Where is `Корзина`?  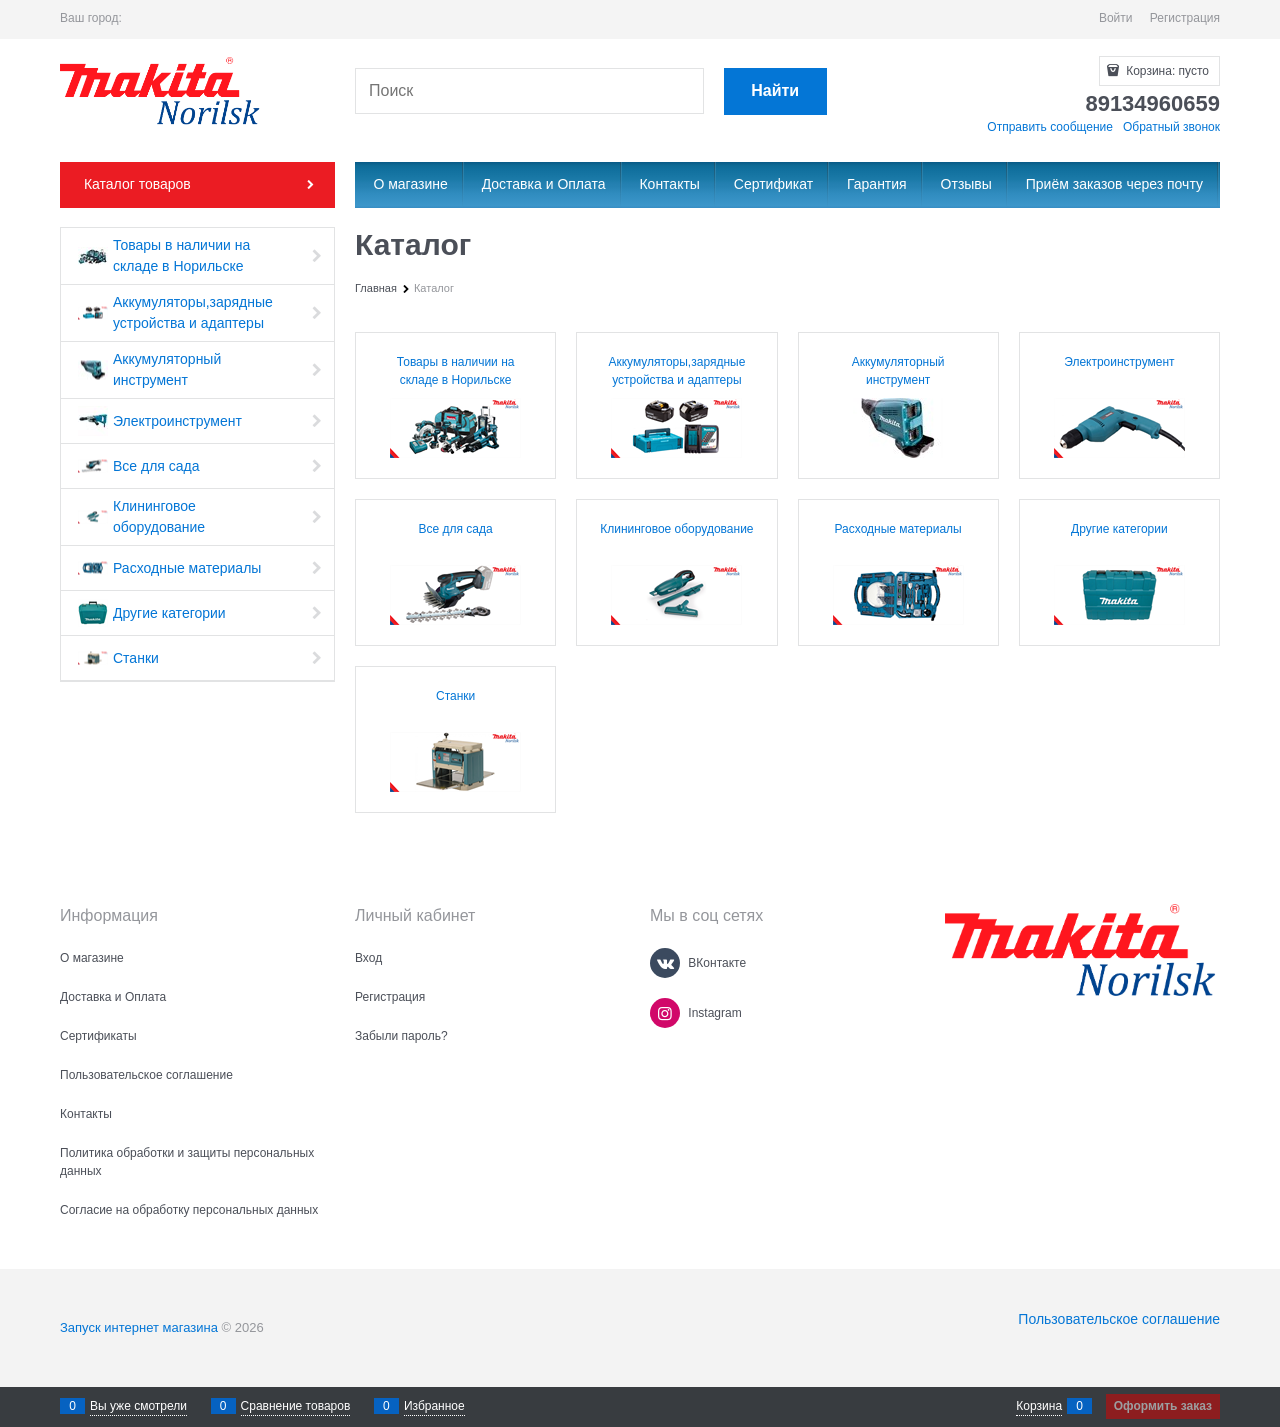 Корзина is located at coordinates (1039, 1406).